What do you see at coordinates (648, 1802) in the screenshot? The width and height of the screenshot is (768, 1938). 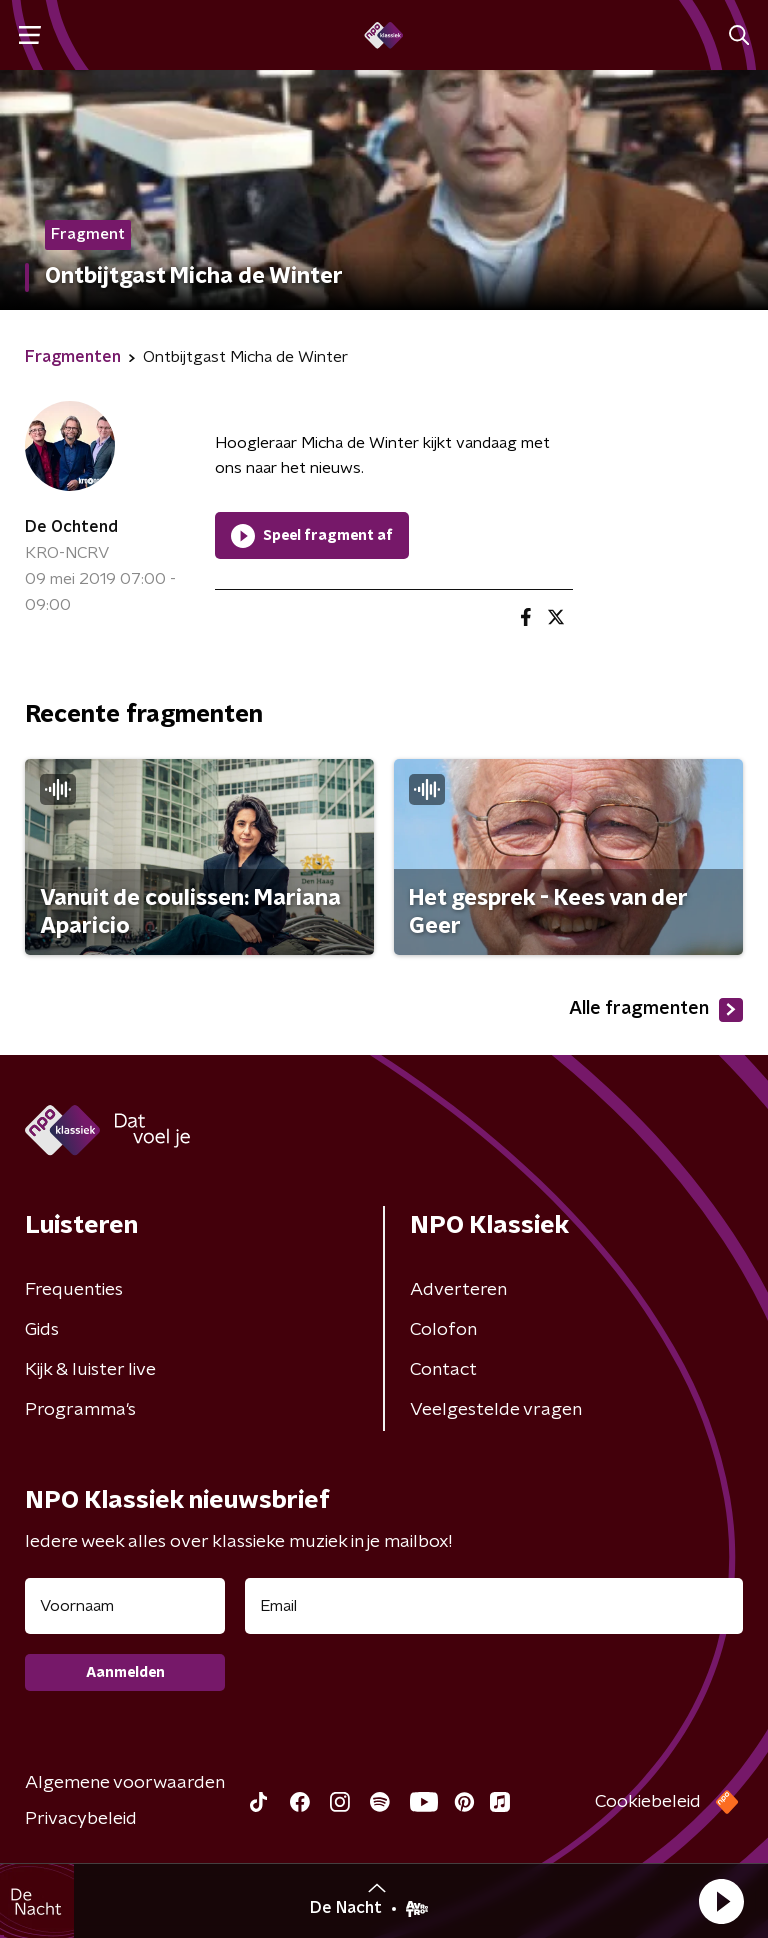 I see `Cookiebeleid` at bounding box center [648, 1802].